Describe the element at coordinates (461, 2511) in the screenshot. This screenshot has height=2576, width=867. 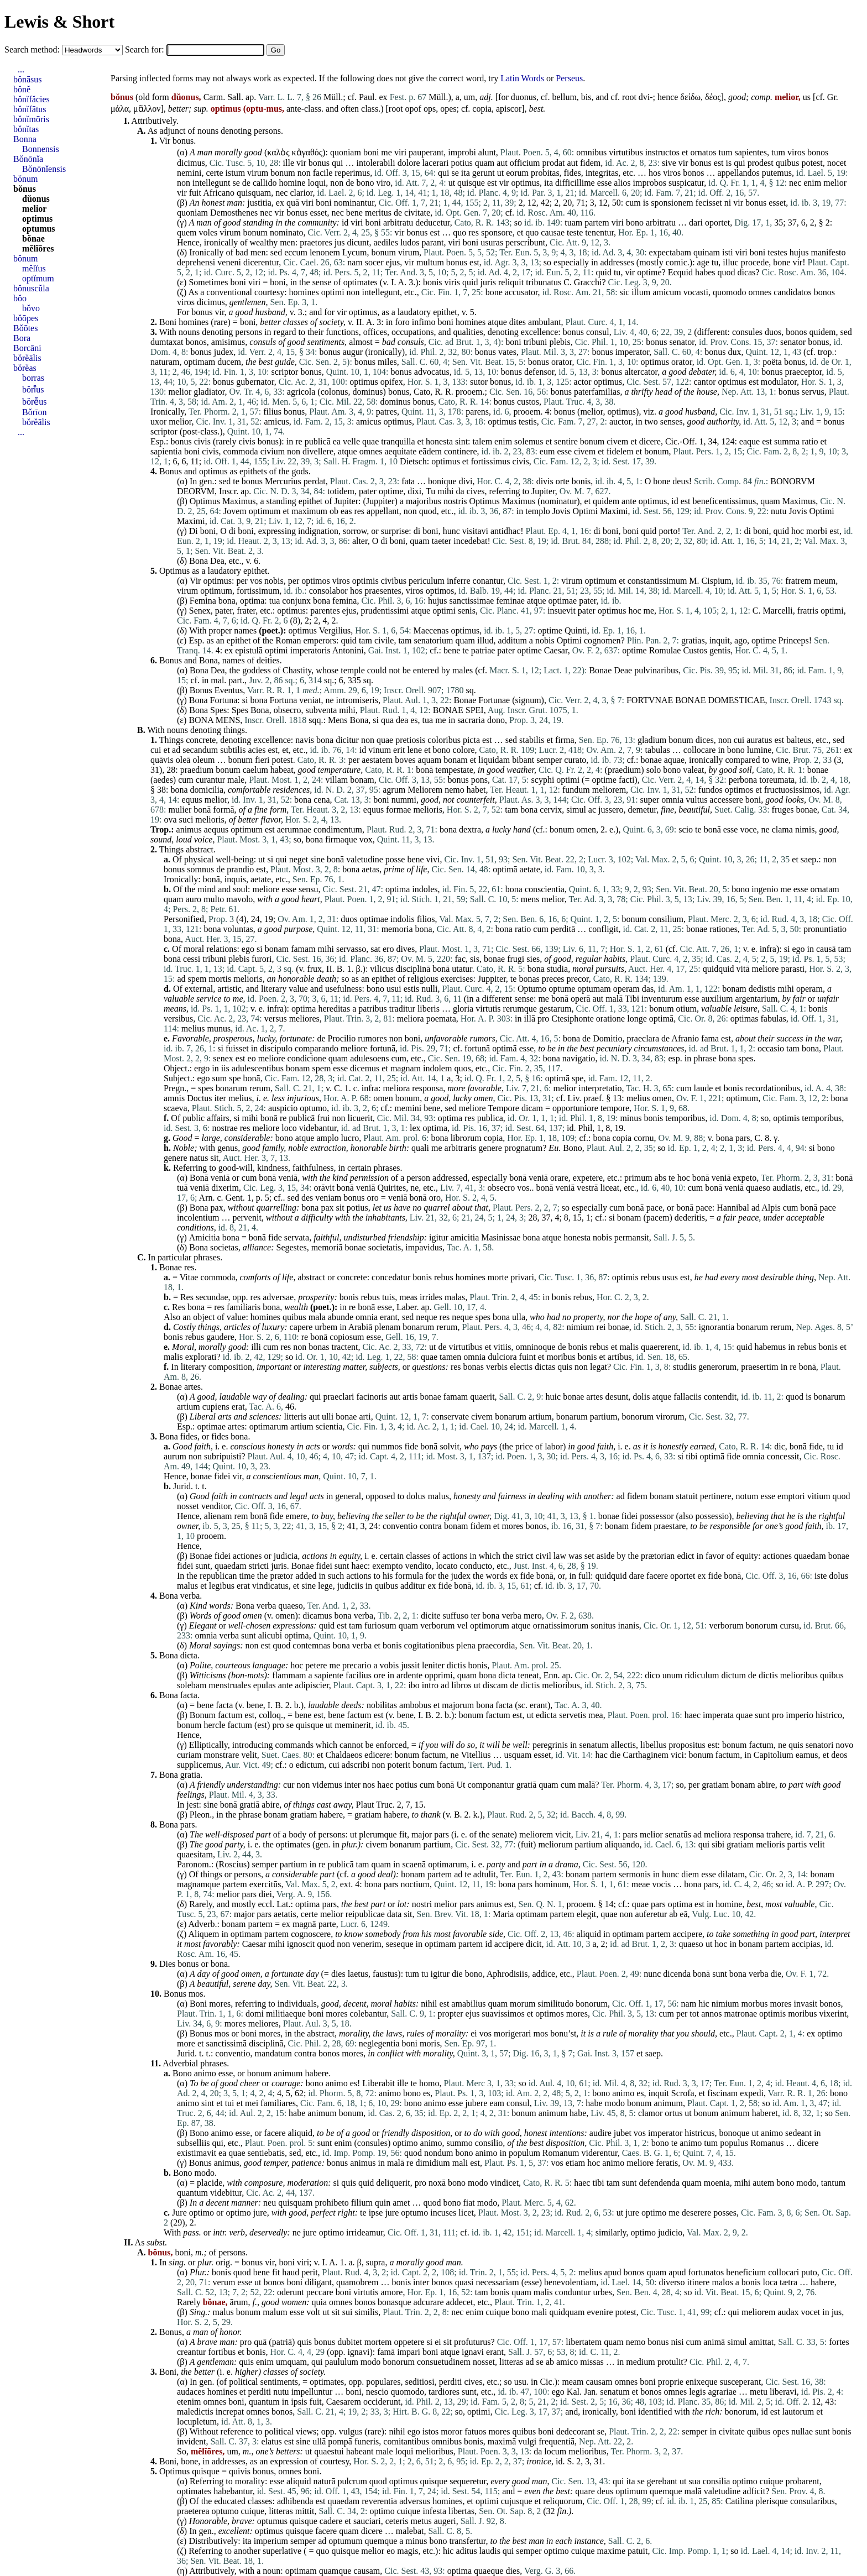
I see `libertas` at that location.